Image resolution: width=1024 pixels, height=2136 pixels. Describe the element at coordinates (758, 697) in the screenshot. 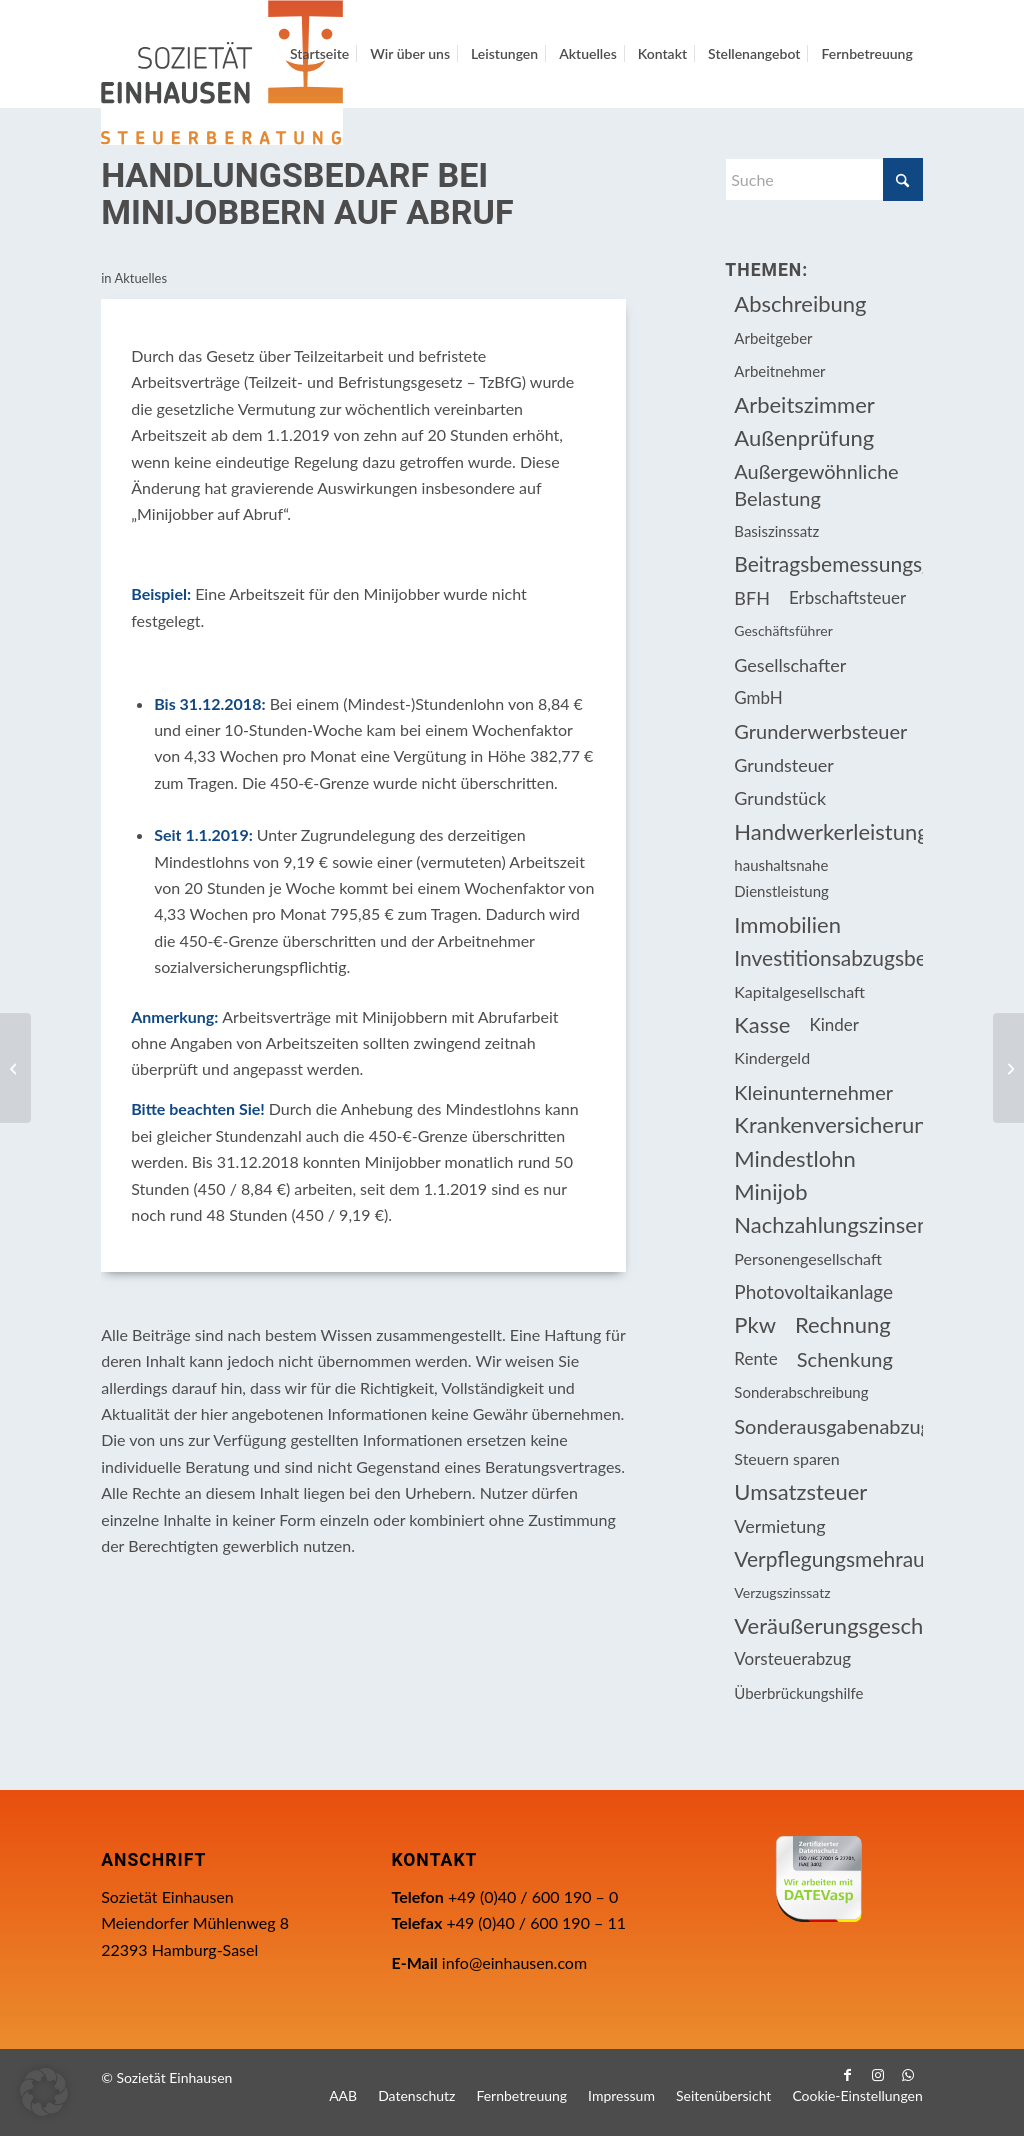

I see `GmbH [GmbH (15 Einträge)]` at that location.